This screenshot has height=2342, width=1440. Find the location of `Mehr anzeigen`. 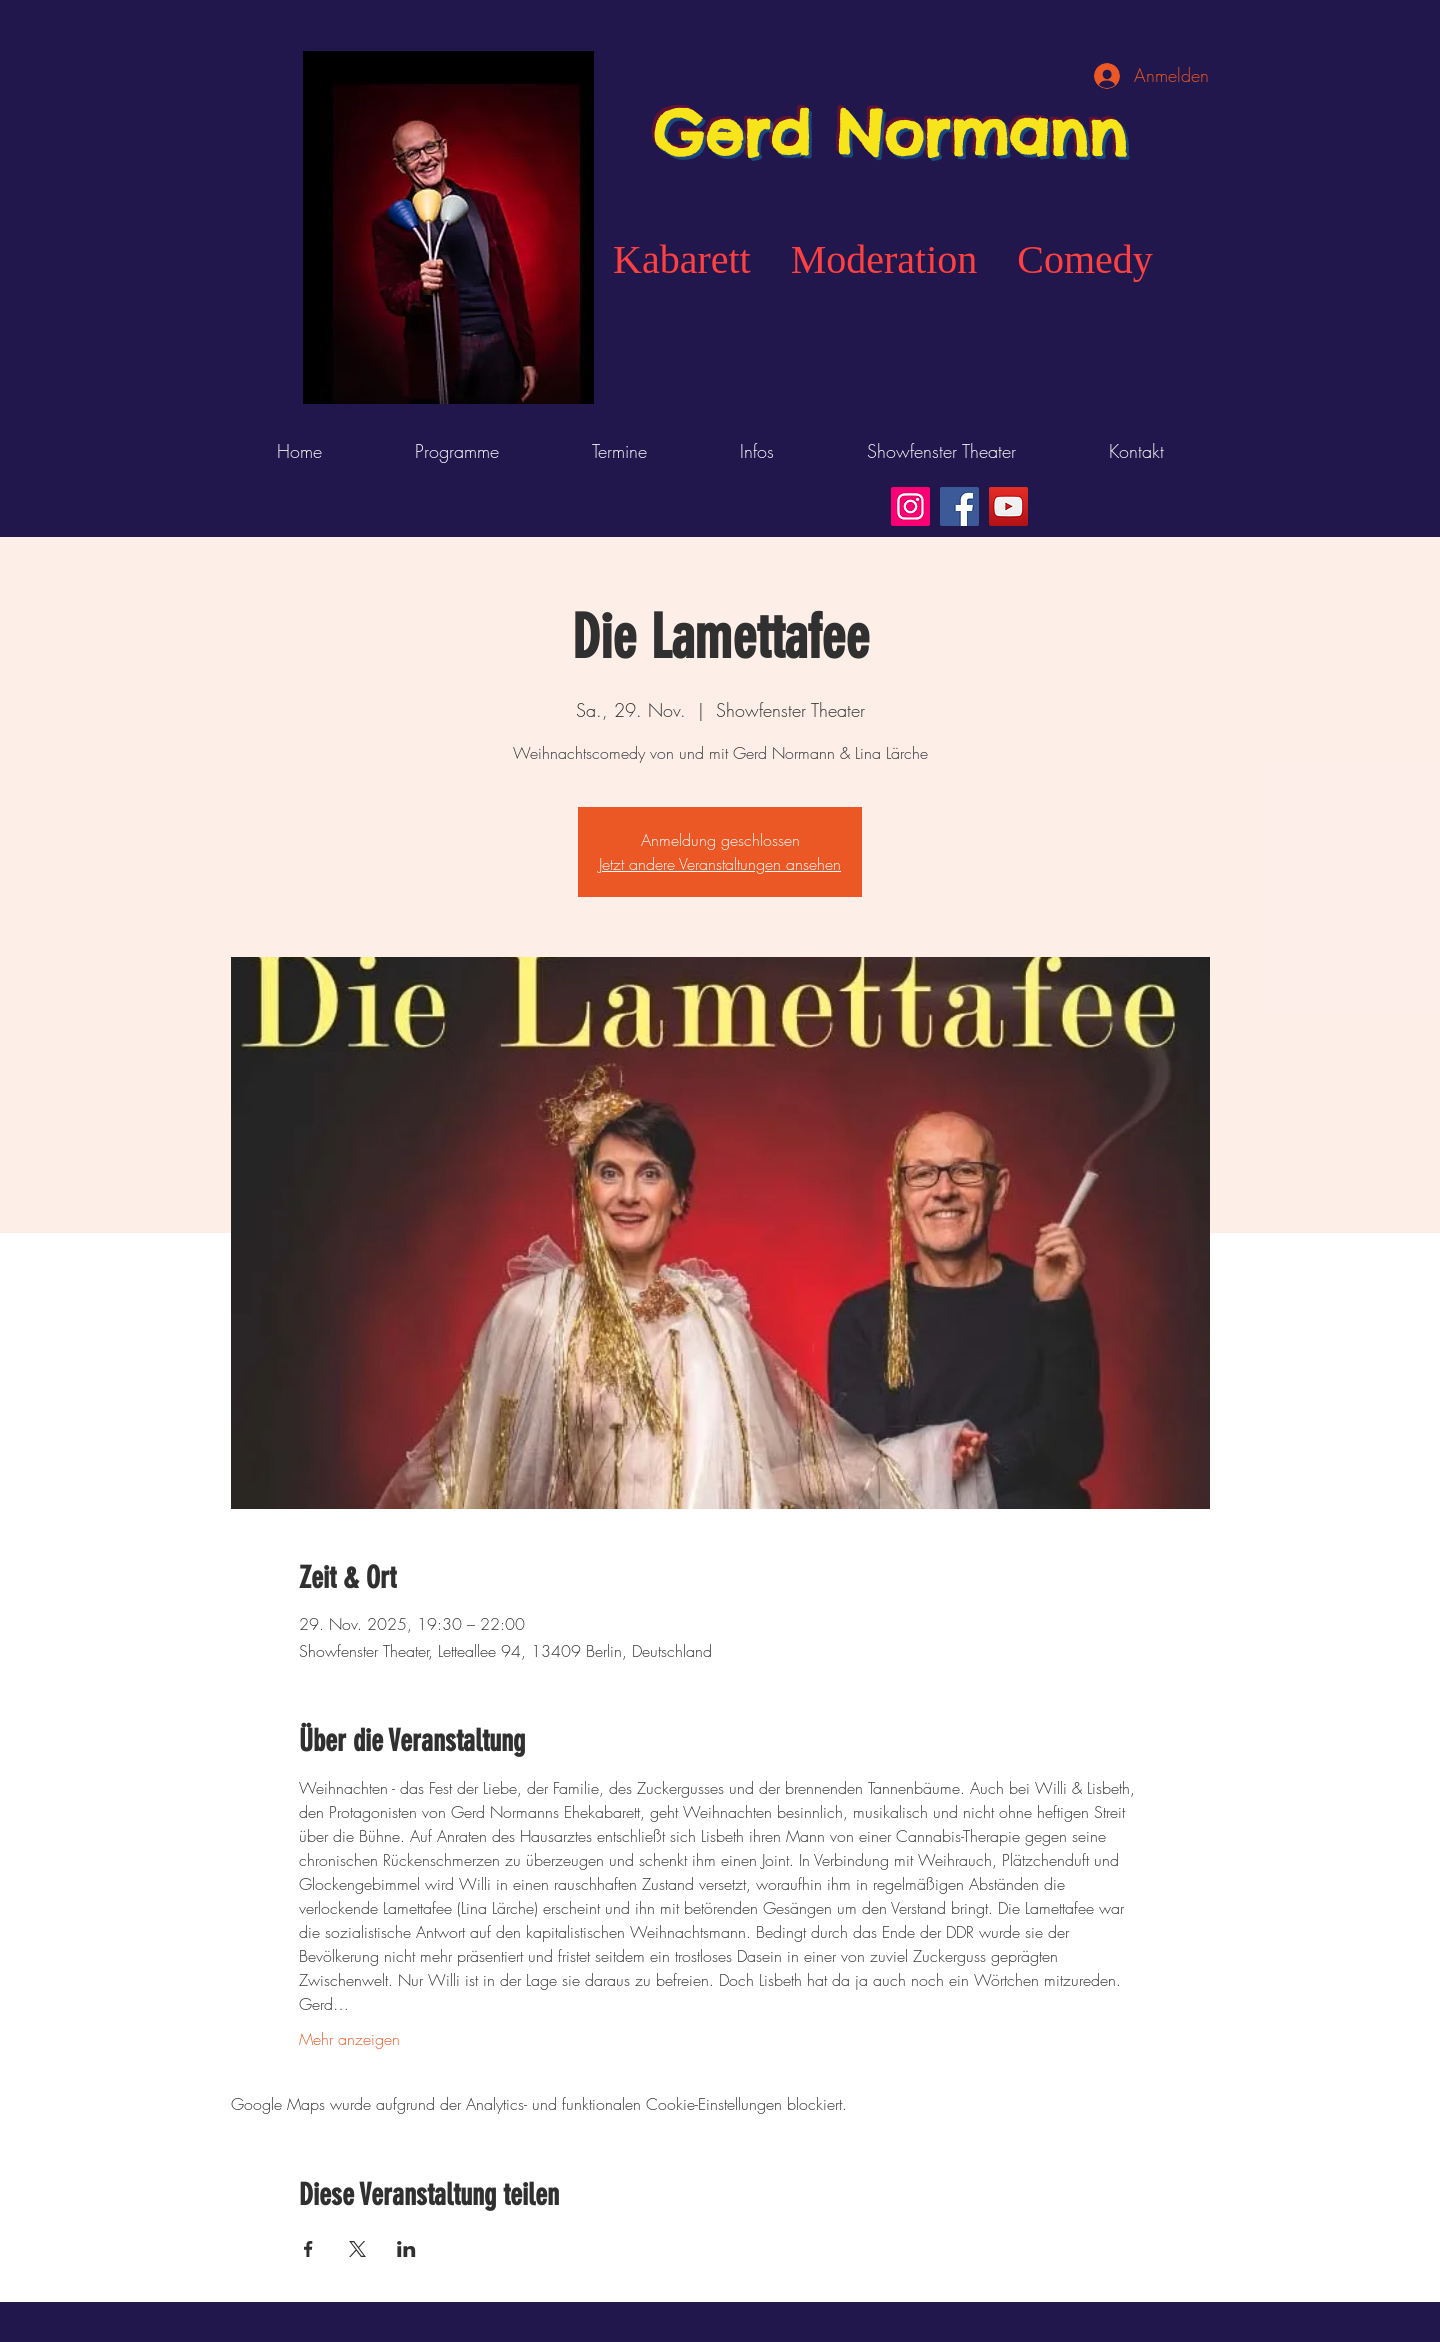

Mehr anzeigen is located at coordinates (349, 2039).